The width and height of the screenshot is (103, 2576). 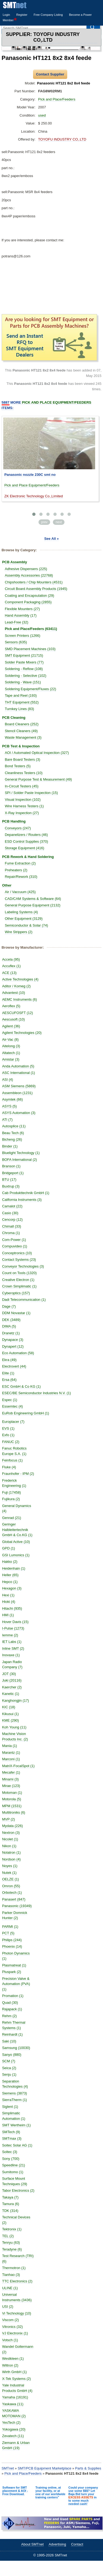 I want to click on HMI (1), so click(x=8, y=1615).